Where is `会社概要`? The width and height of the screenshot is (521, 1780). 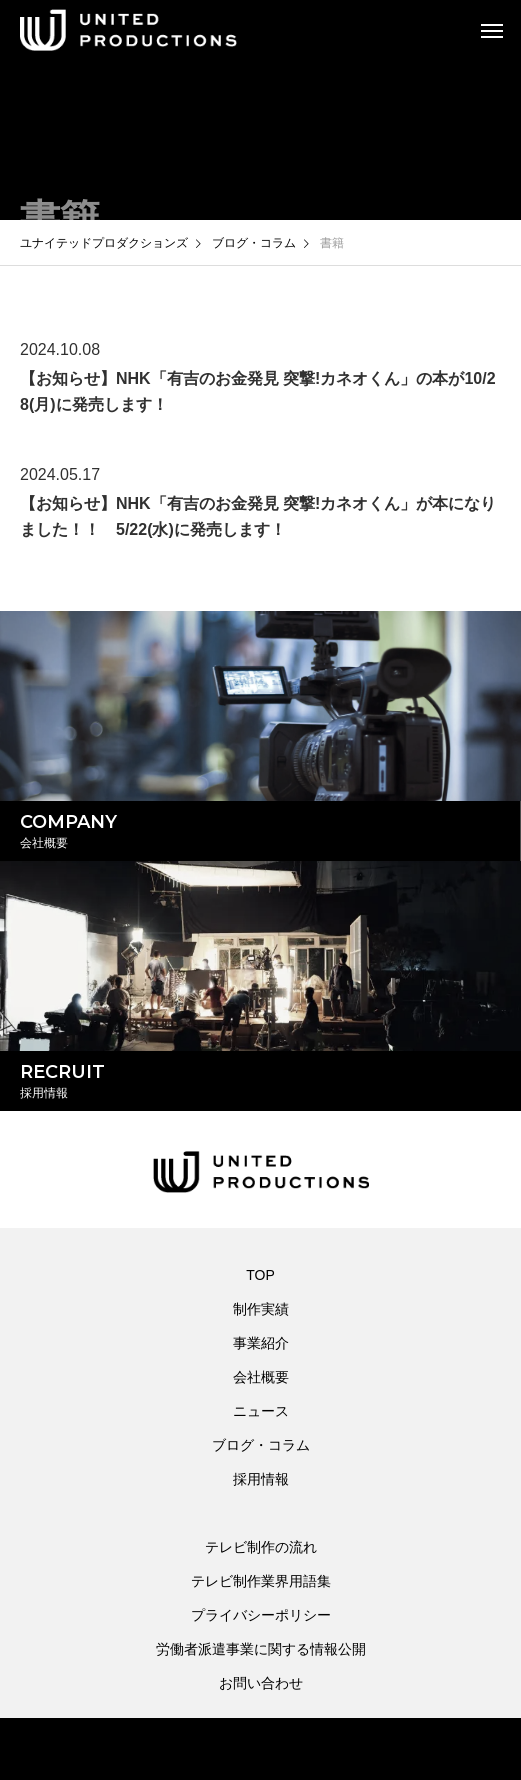 会社概要 is located at coordinates (261, 1377).